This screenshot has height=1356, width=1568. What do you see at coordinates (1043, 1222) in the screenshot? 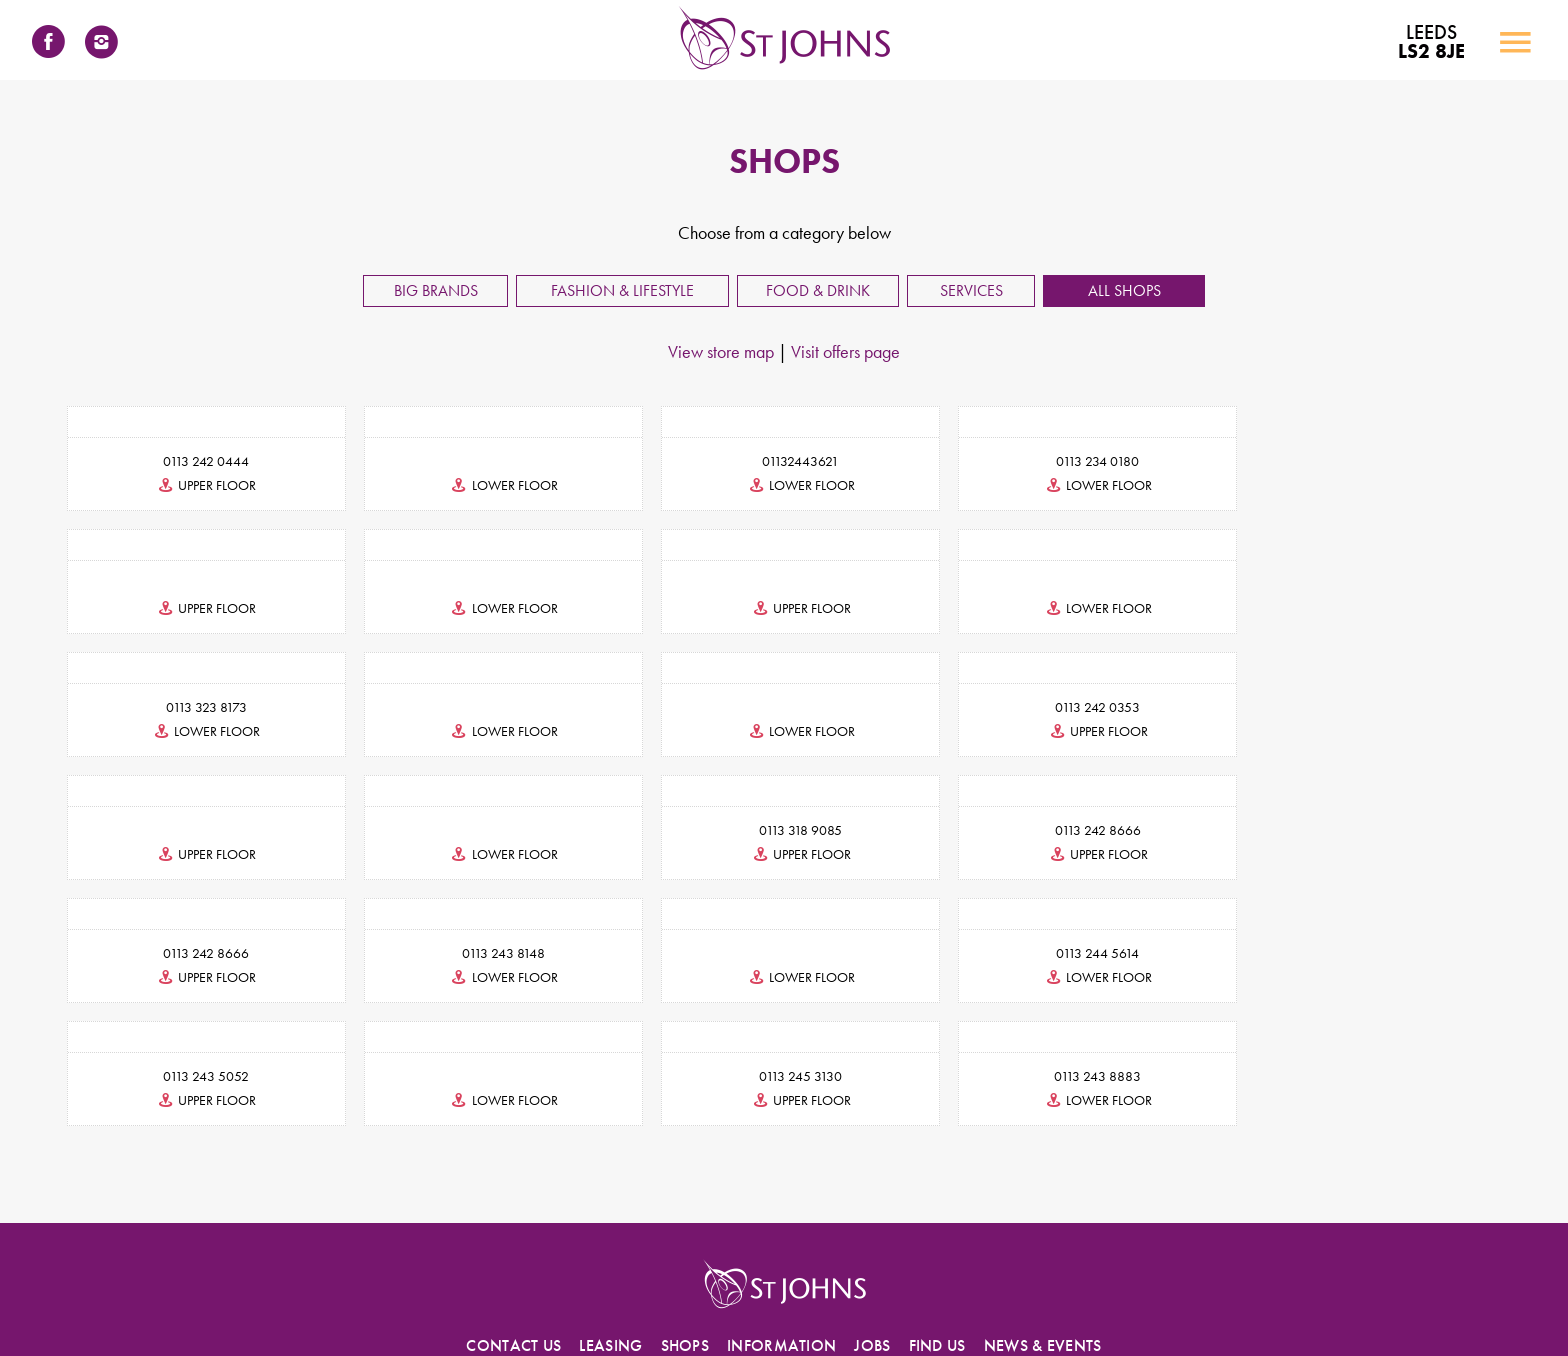
I see `NEWS & EVENTS` at bounding box center [1043, 1222].